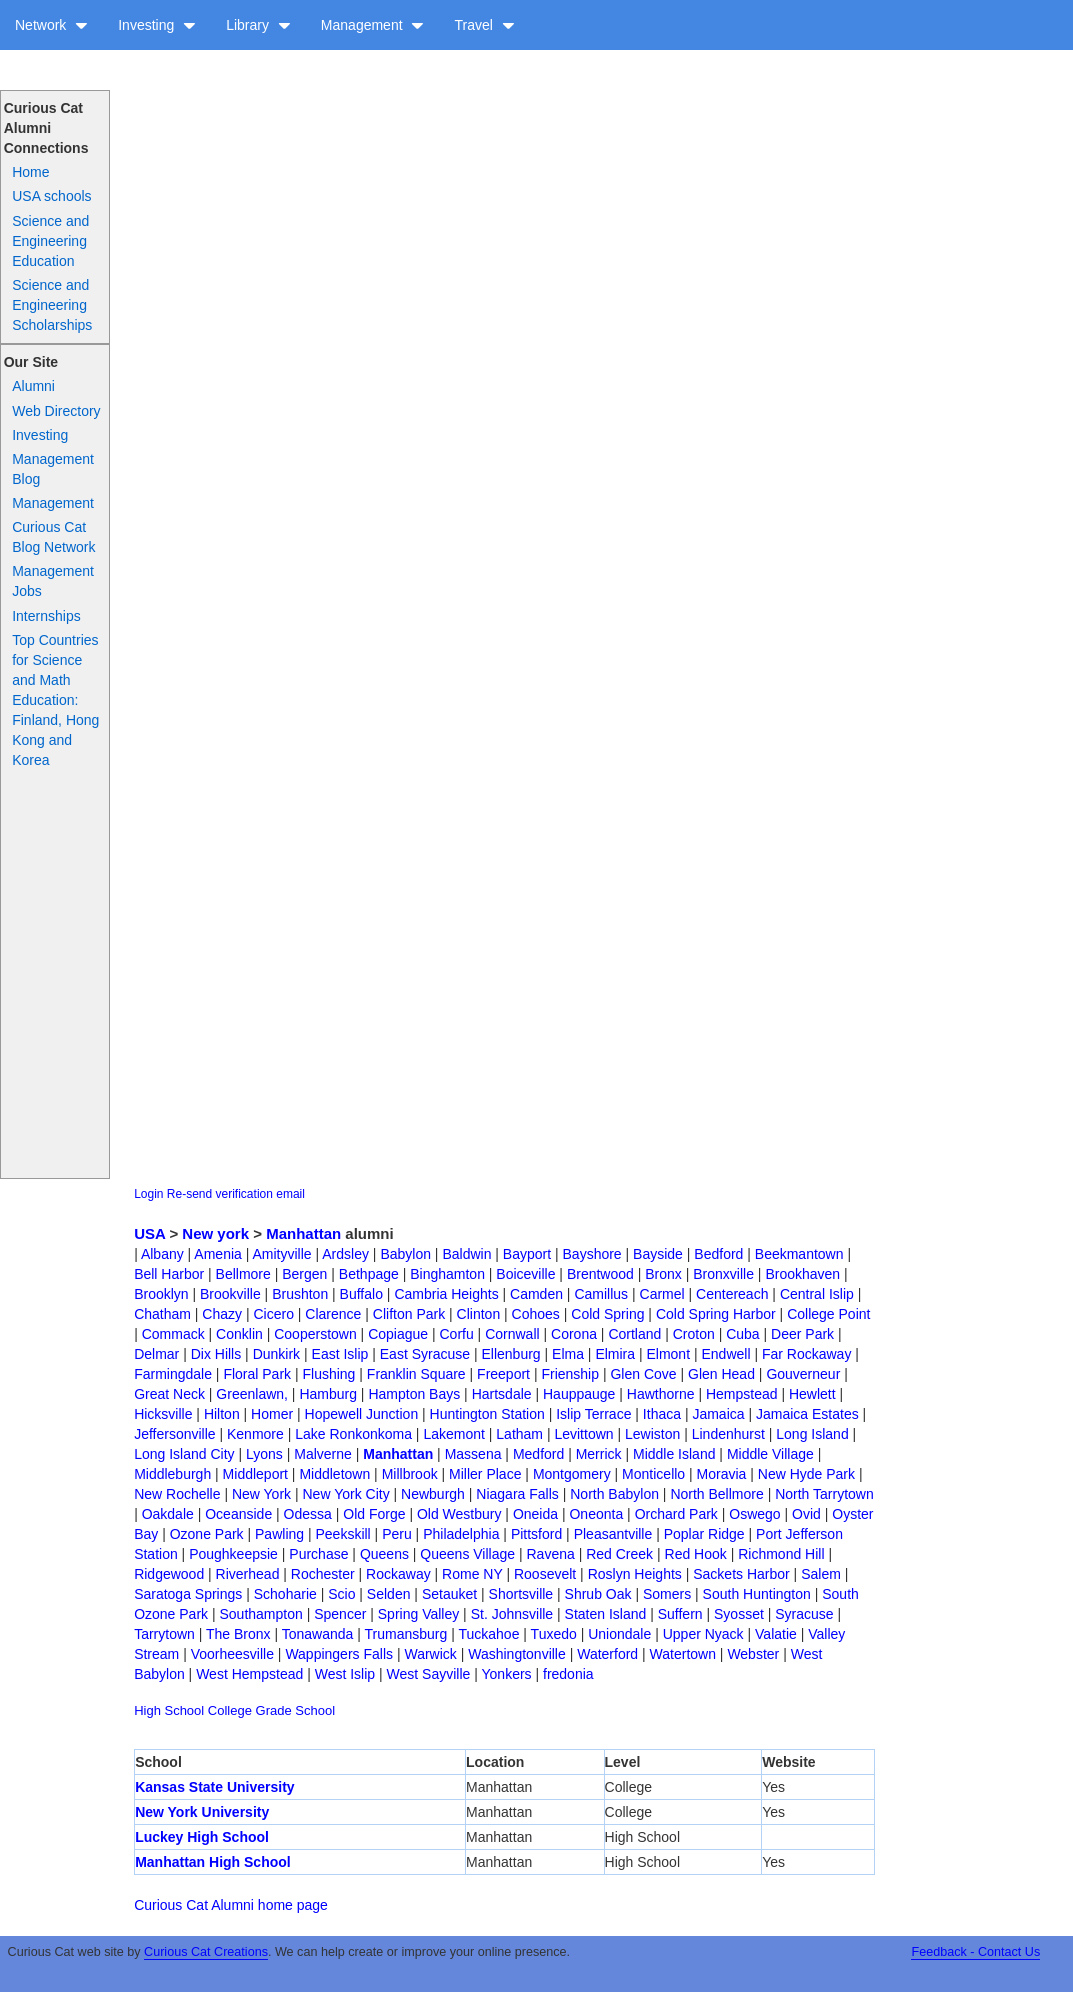  What do you see at coordinates (264, 1454) in the screenshot?
I see `Lyons` at bounding box center [264, 1454].